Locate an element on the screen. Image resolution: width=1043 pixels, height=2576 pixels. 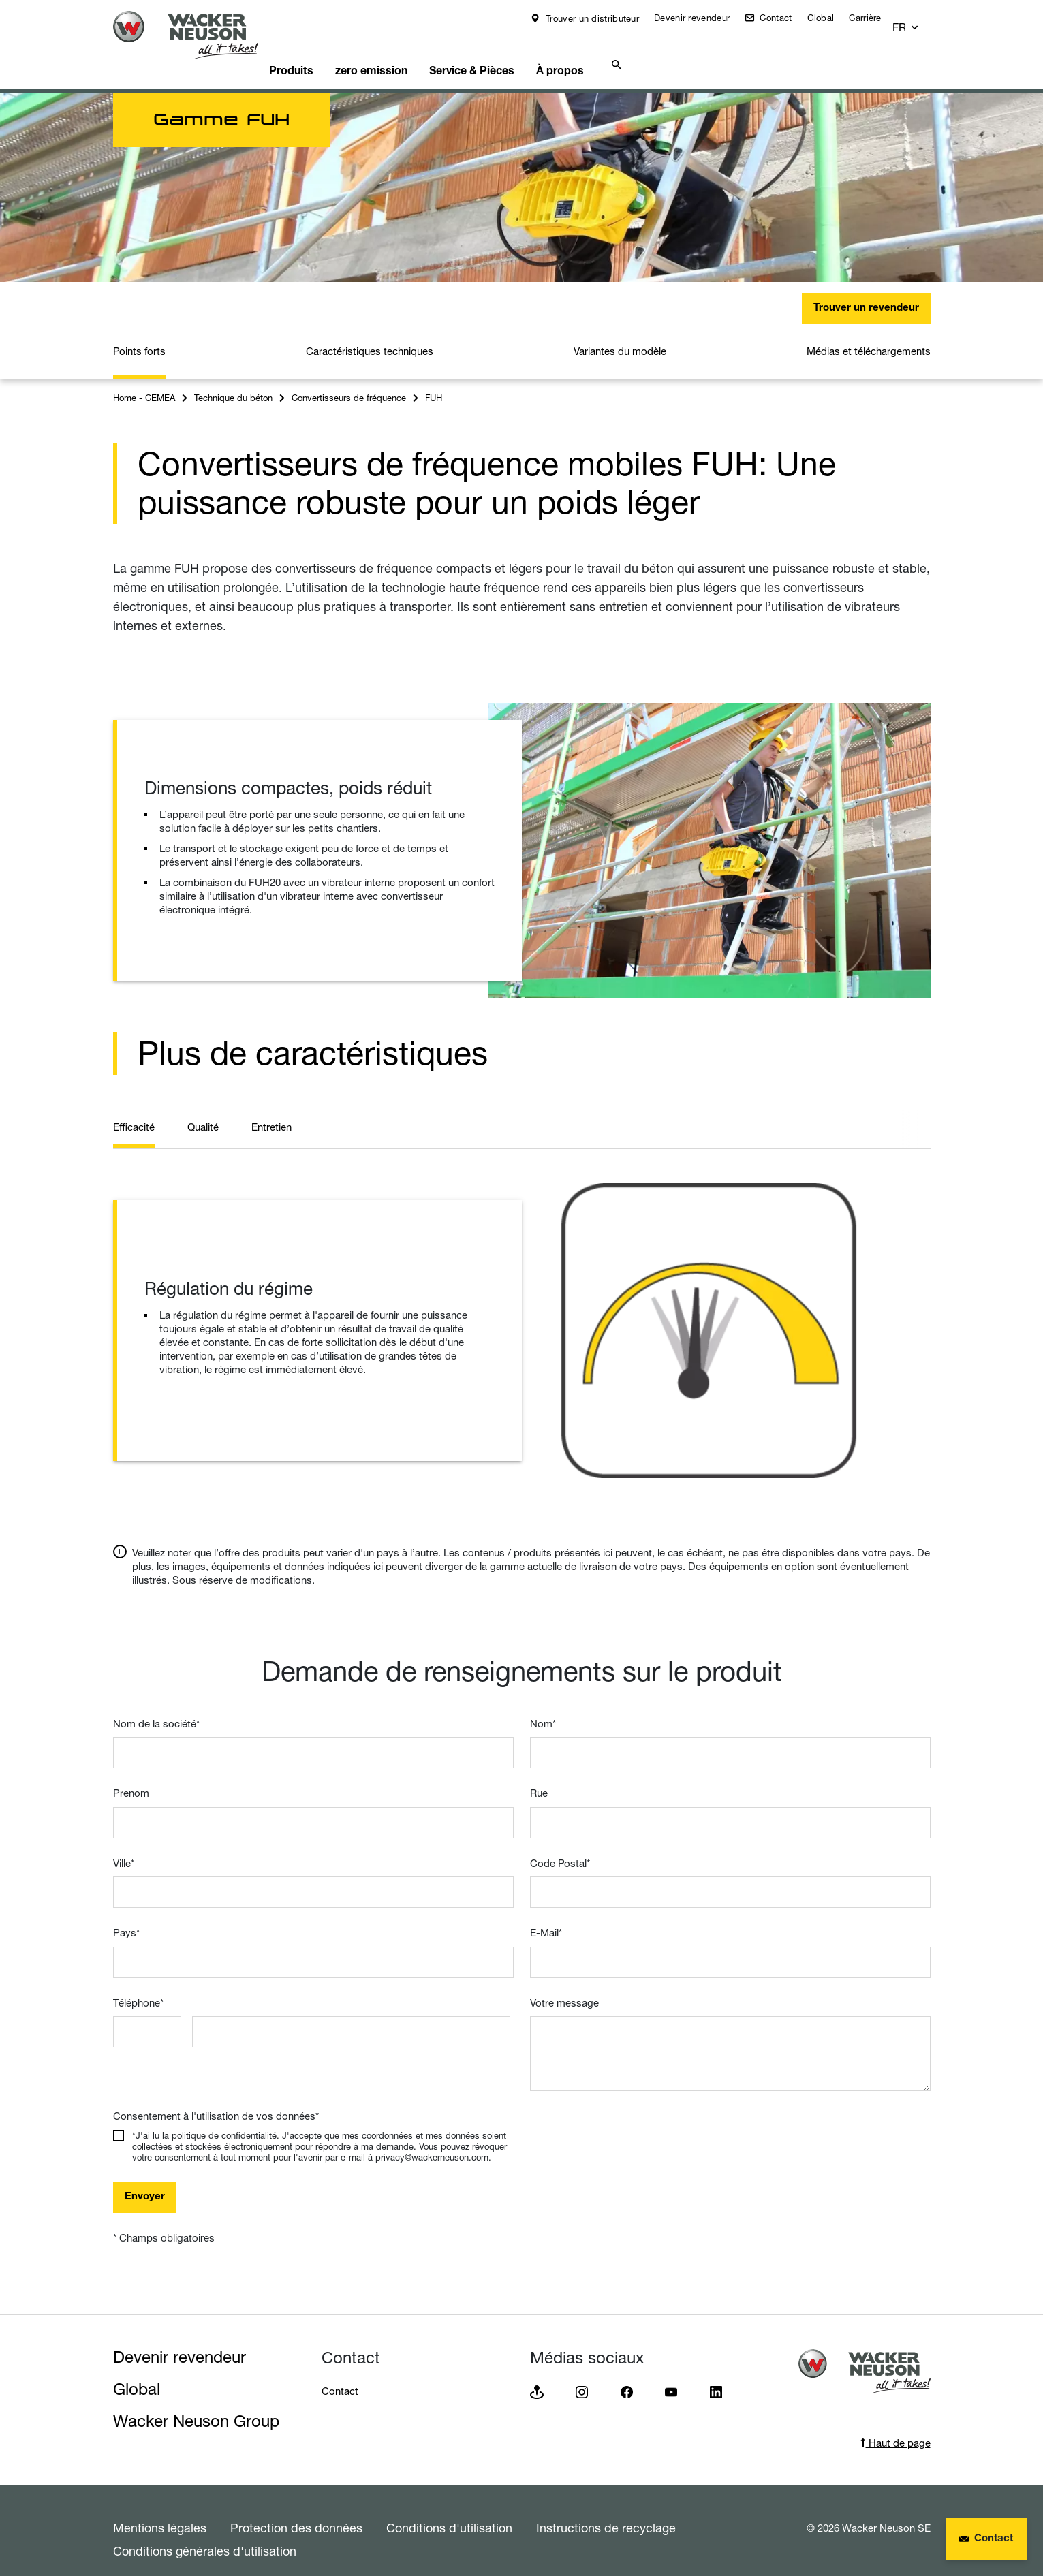
zero emission is located at coordinates (403, 51).